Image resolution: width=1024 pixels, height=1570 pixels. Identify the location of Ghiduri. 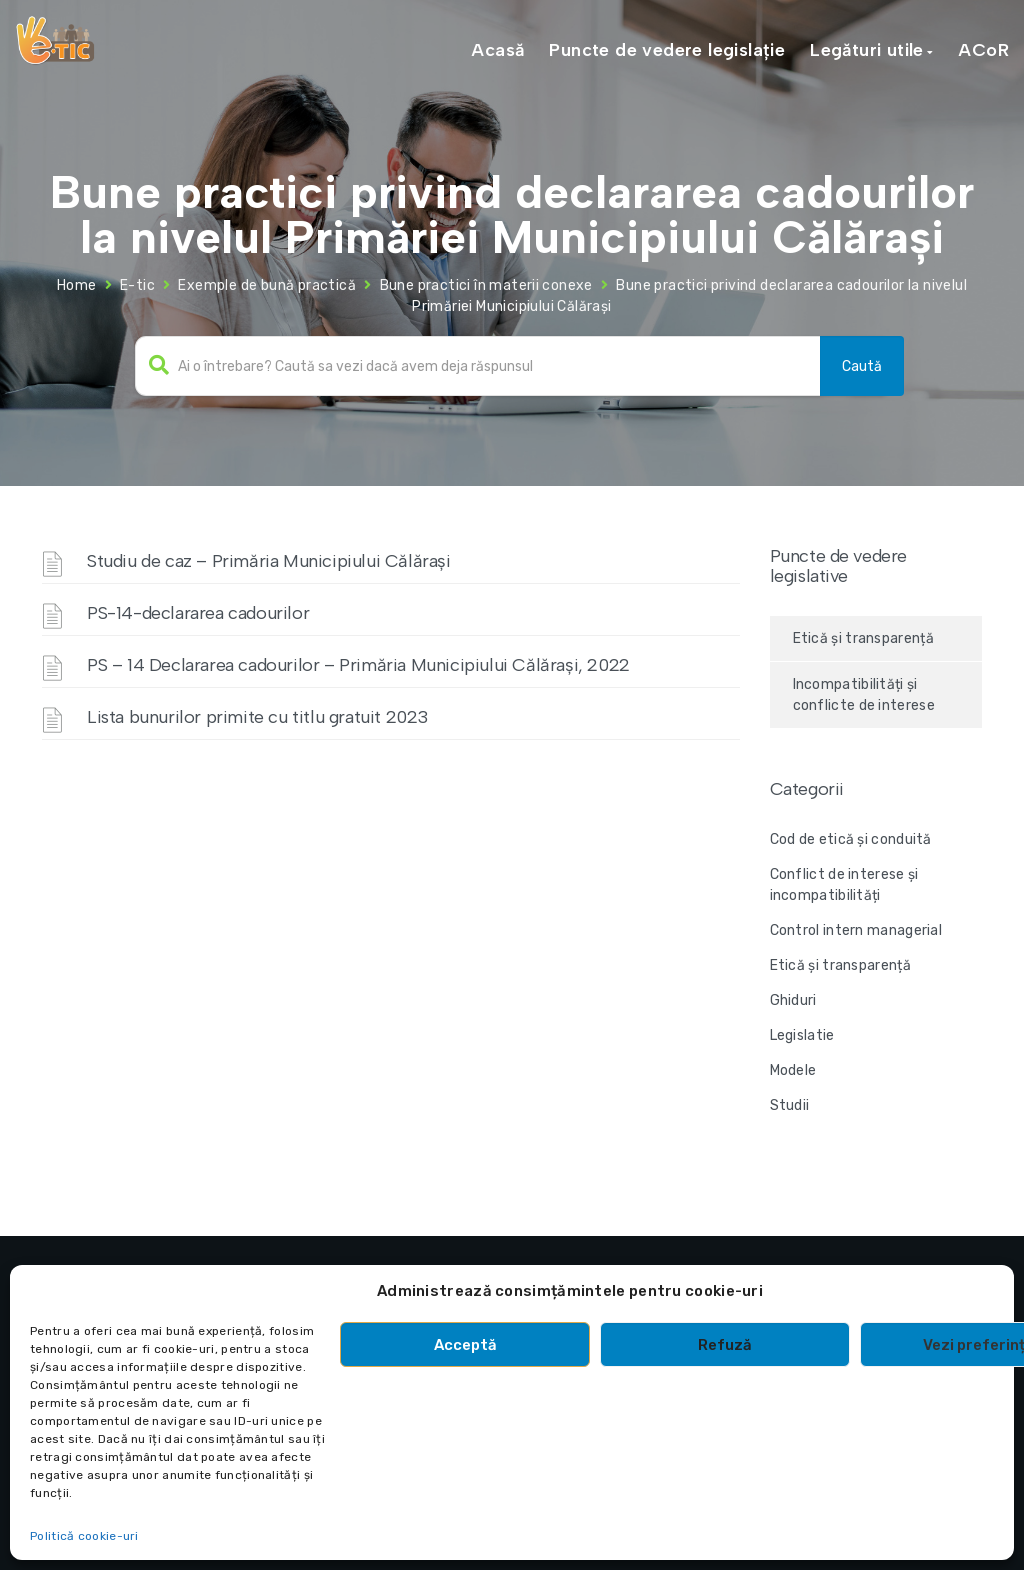
(793, 1000).